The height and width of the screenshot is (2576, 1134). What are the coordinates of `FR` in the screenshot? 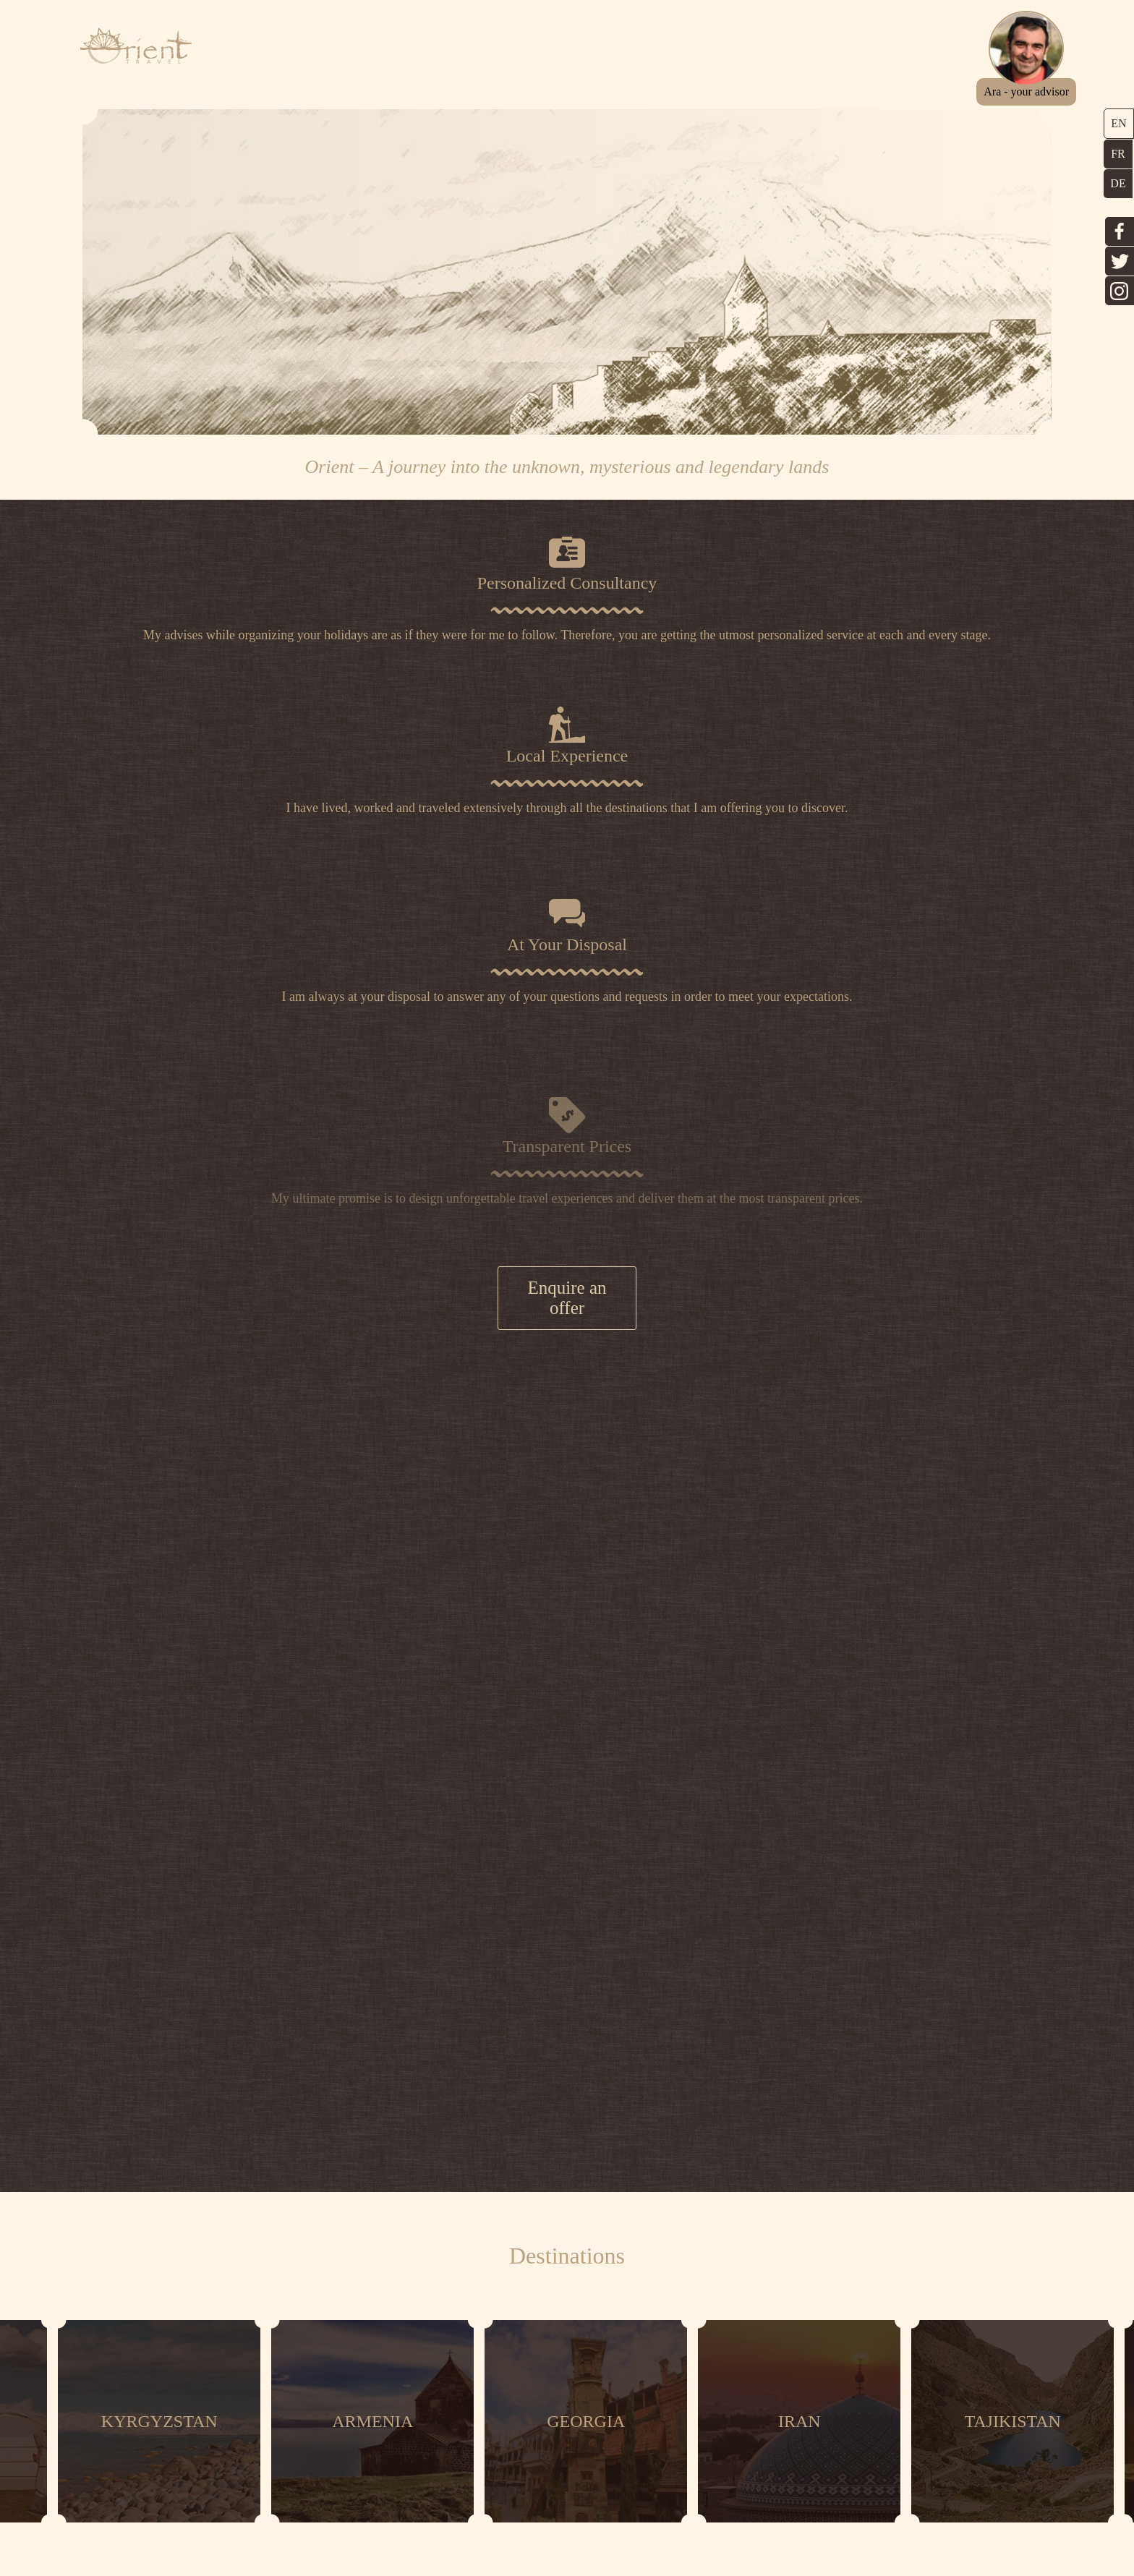 It's located at (1118, 154).